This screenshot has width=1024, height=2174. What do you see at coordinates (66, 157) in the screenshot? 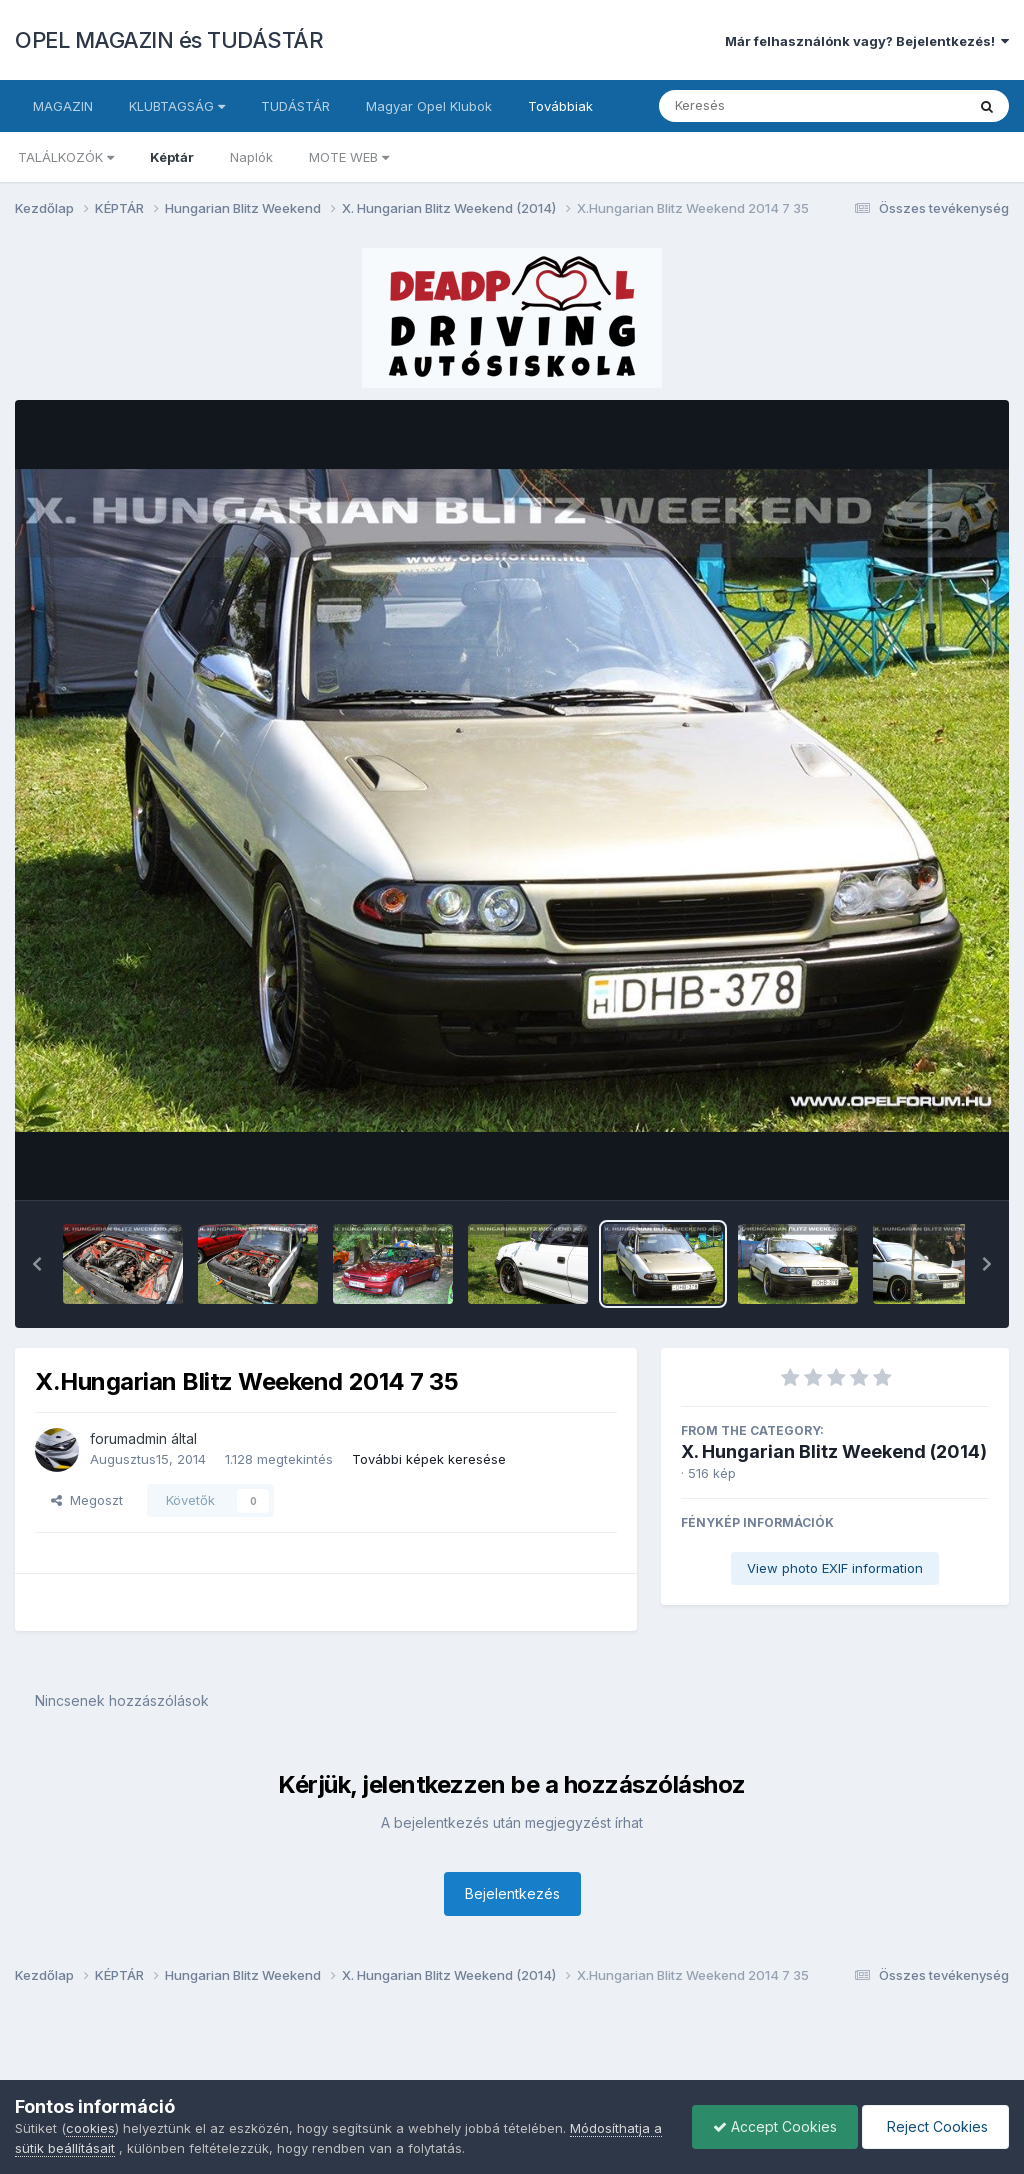
I see `TALÁLKOZÓK` at bounding box center [66, 157].